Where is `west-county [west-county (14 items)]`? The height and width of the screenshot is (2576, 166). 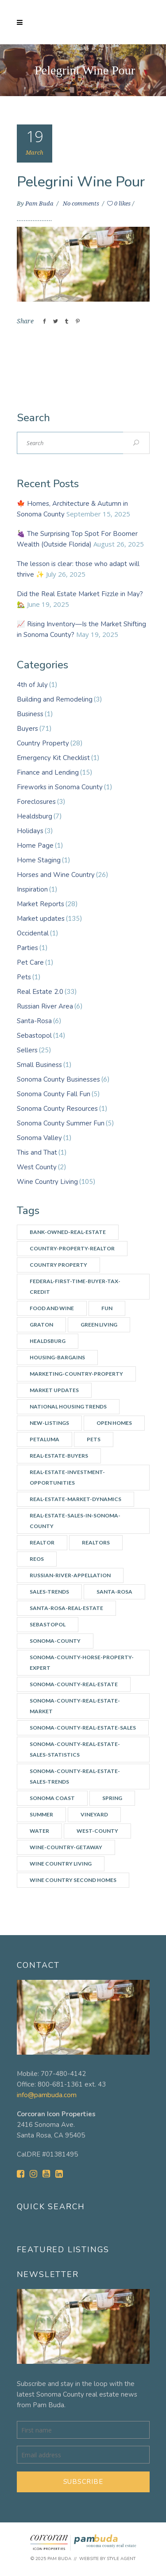
west-county [west-county (14 items)] is located at coordinates (97, 1830).